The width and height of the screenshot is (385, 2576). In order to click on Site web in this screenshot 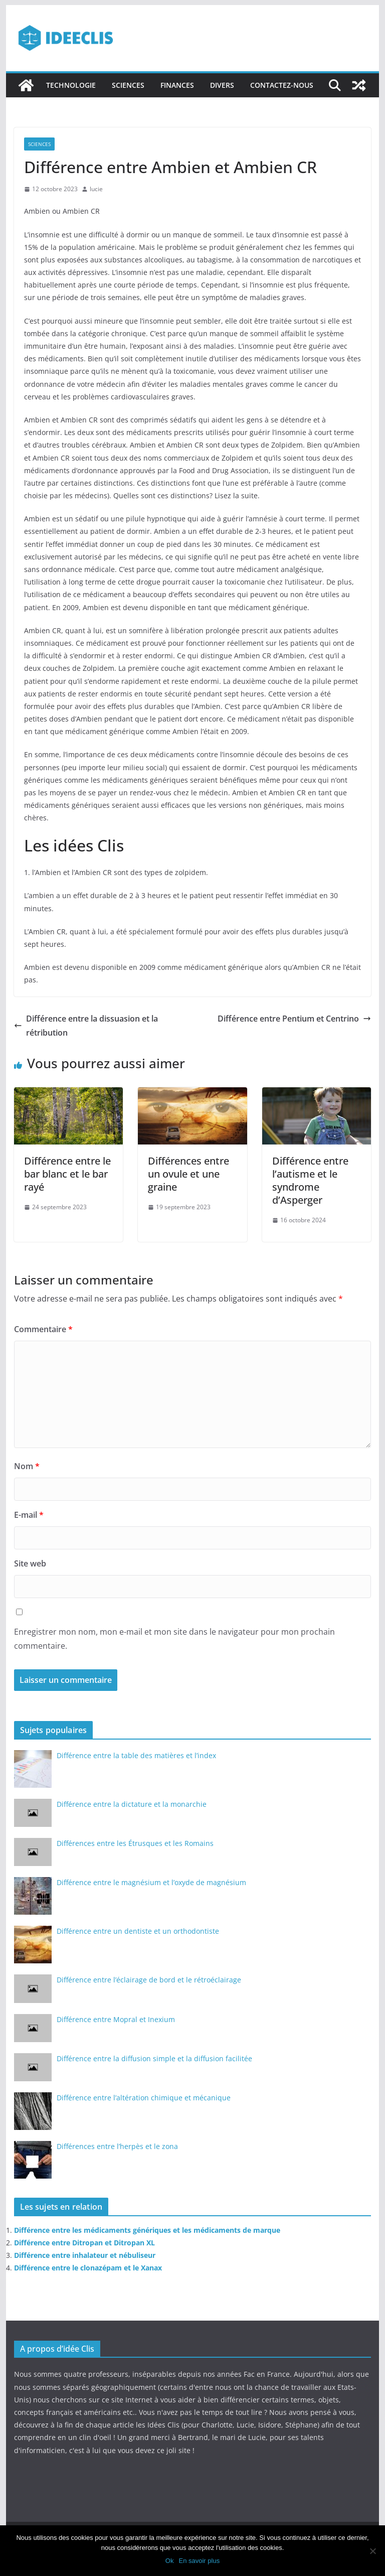, I will do `click(30, 1563)`.